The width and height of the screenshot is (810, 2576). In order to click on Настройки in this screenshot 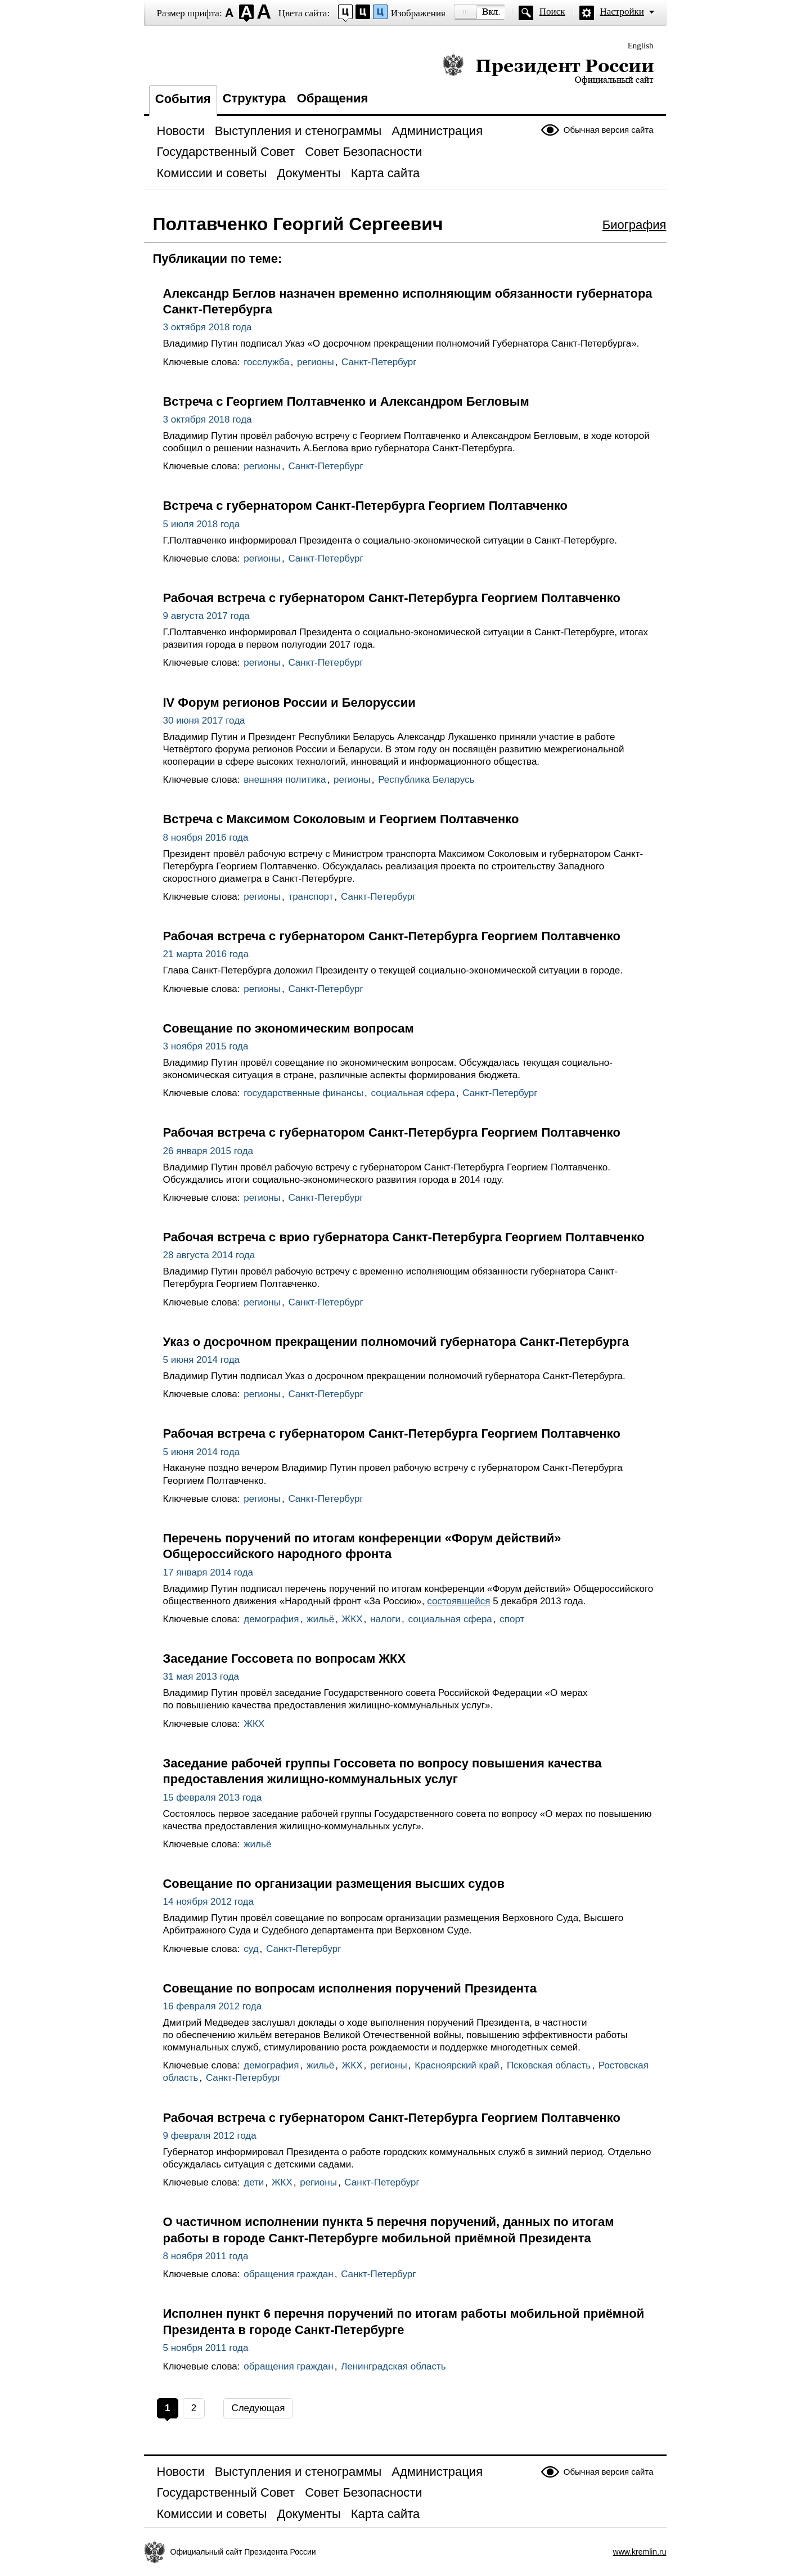, I will do `click(622, 11)`.